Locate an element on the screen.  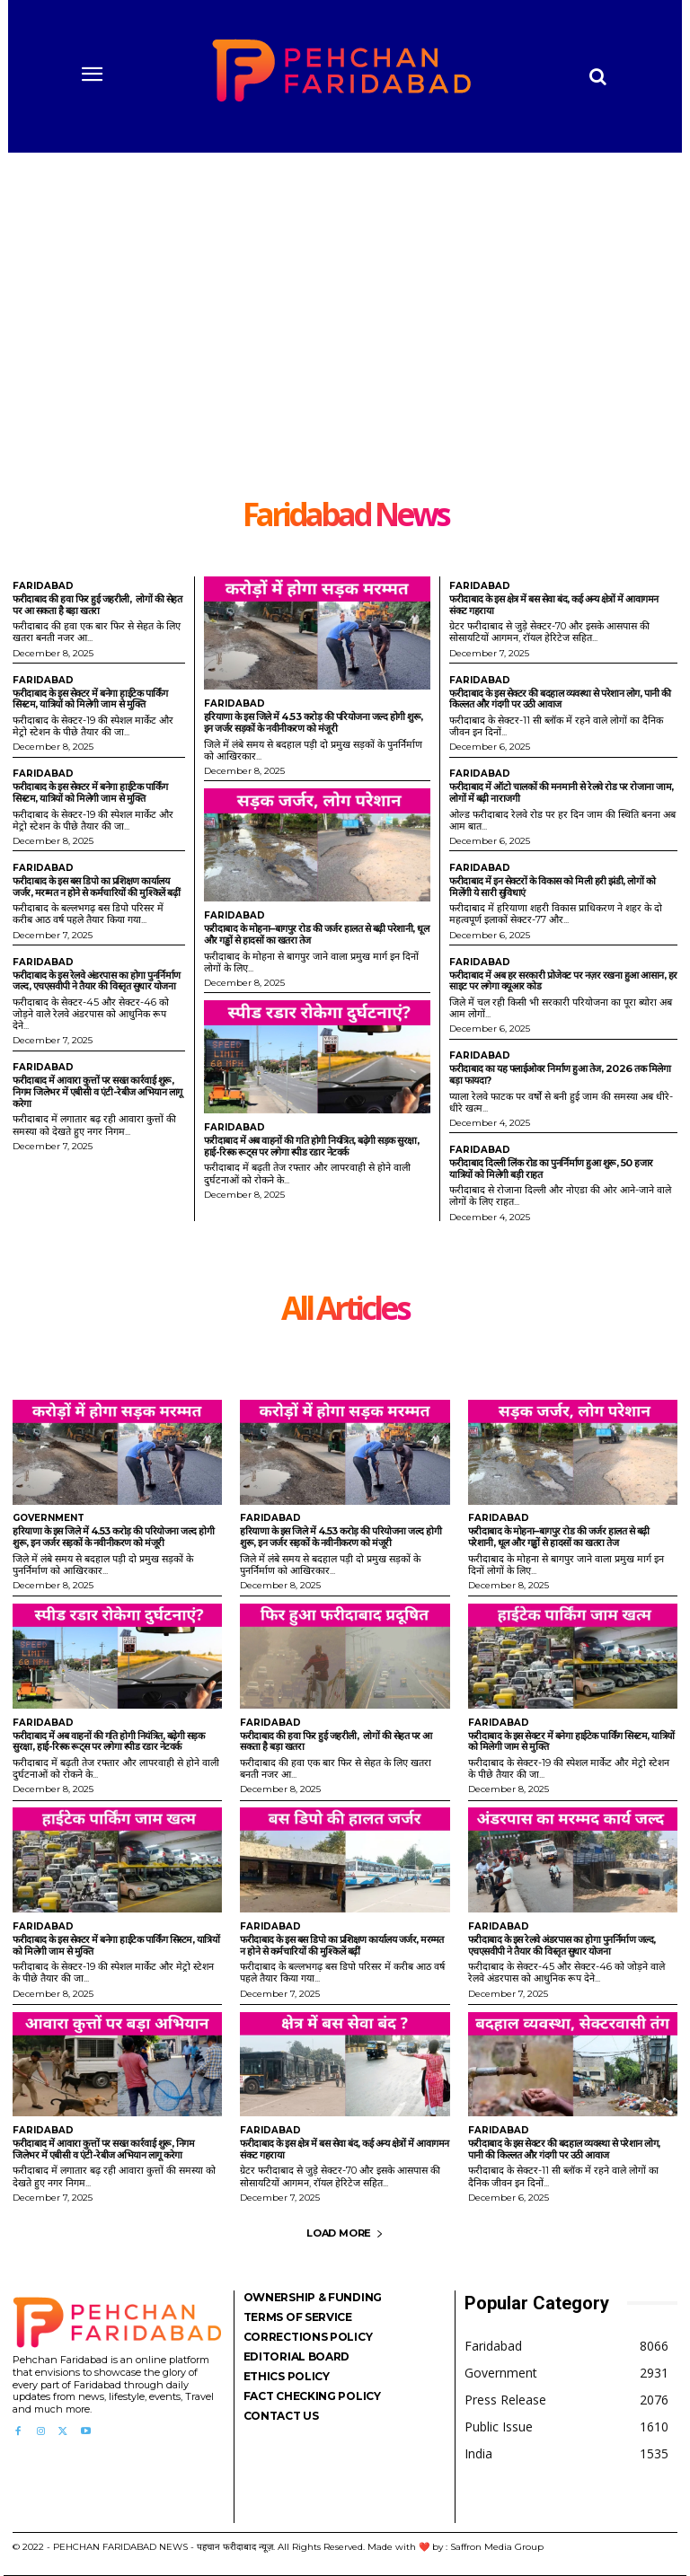
फरीदाबाद में अब हर सरकारी प्रोजेक्ट पर नज़र रखना हुआ आसान, हर साइट पर लगेगा क्यूआर कोड is located at coordinates (563, 981).